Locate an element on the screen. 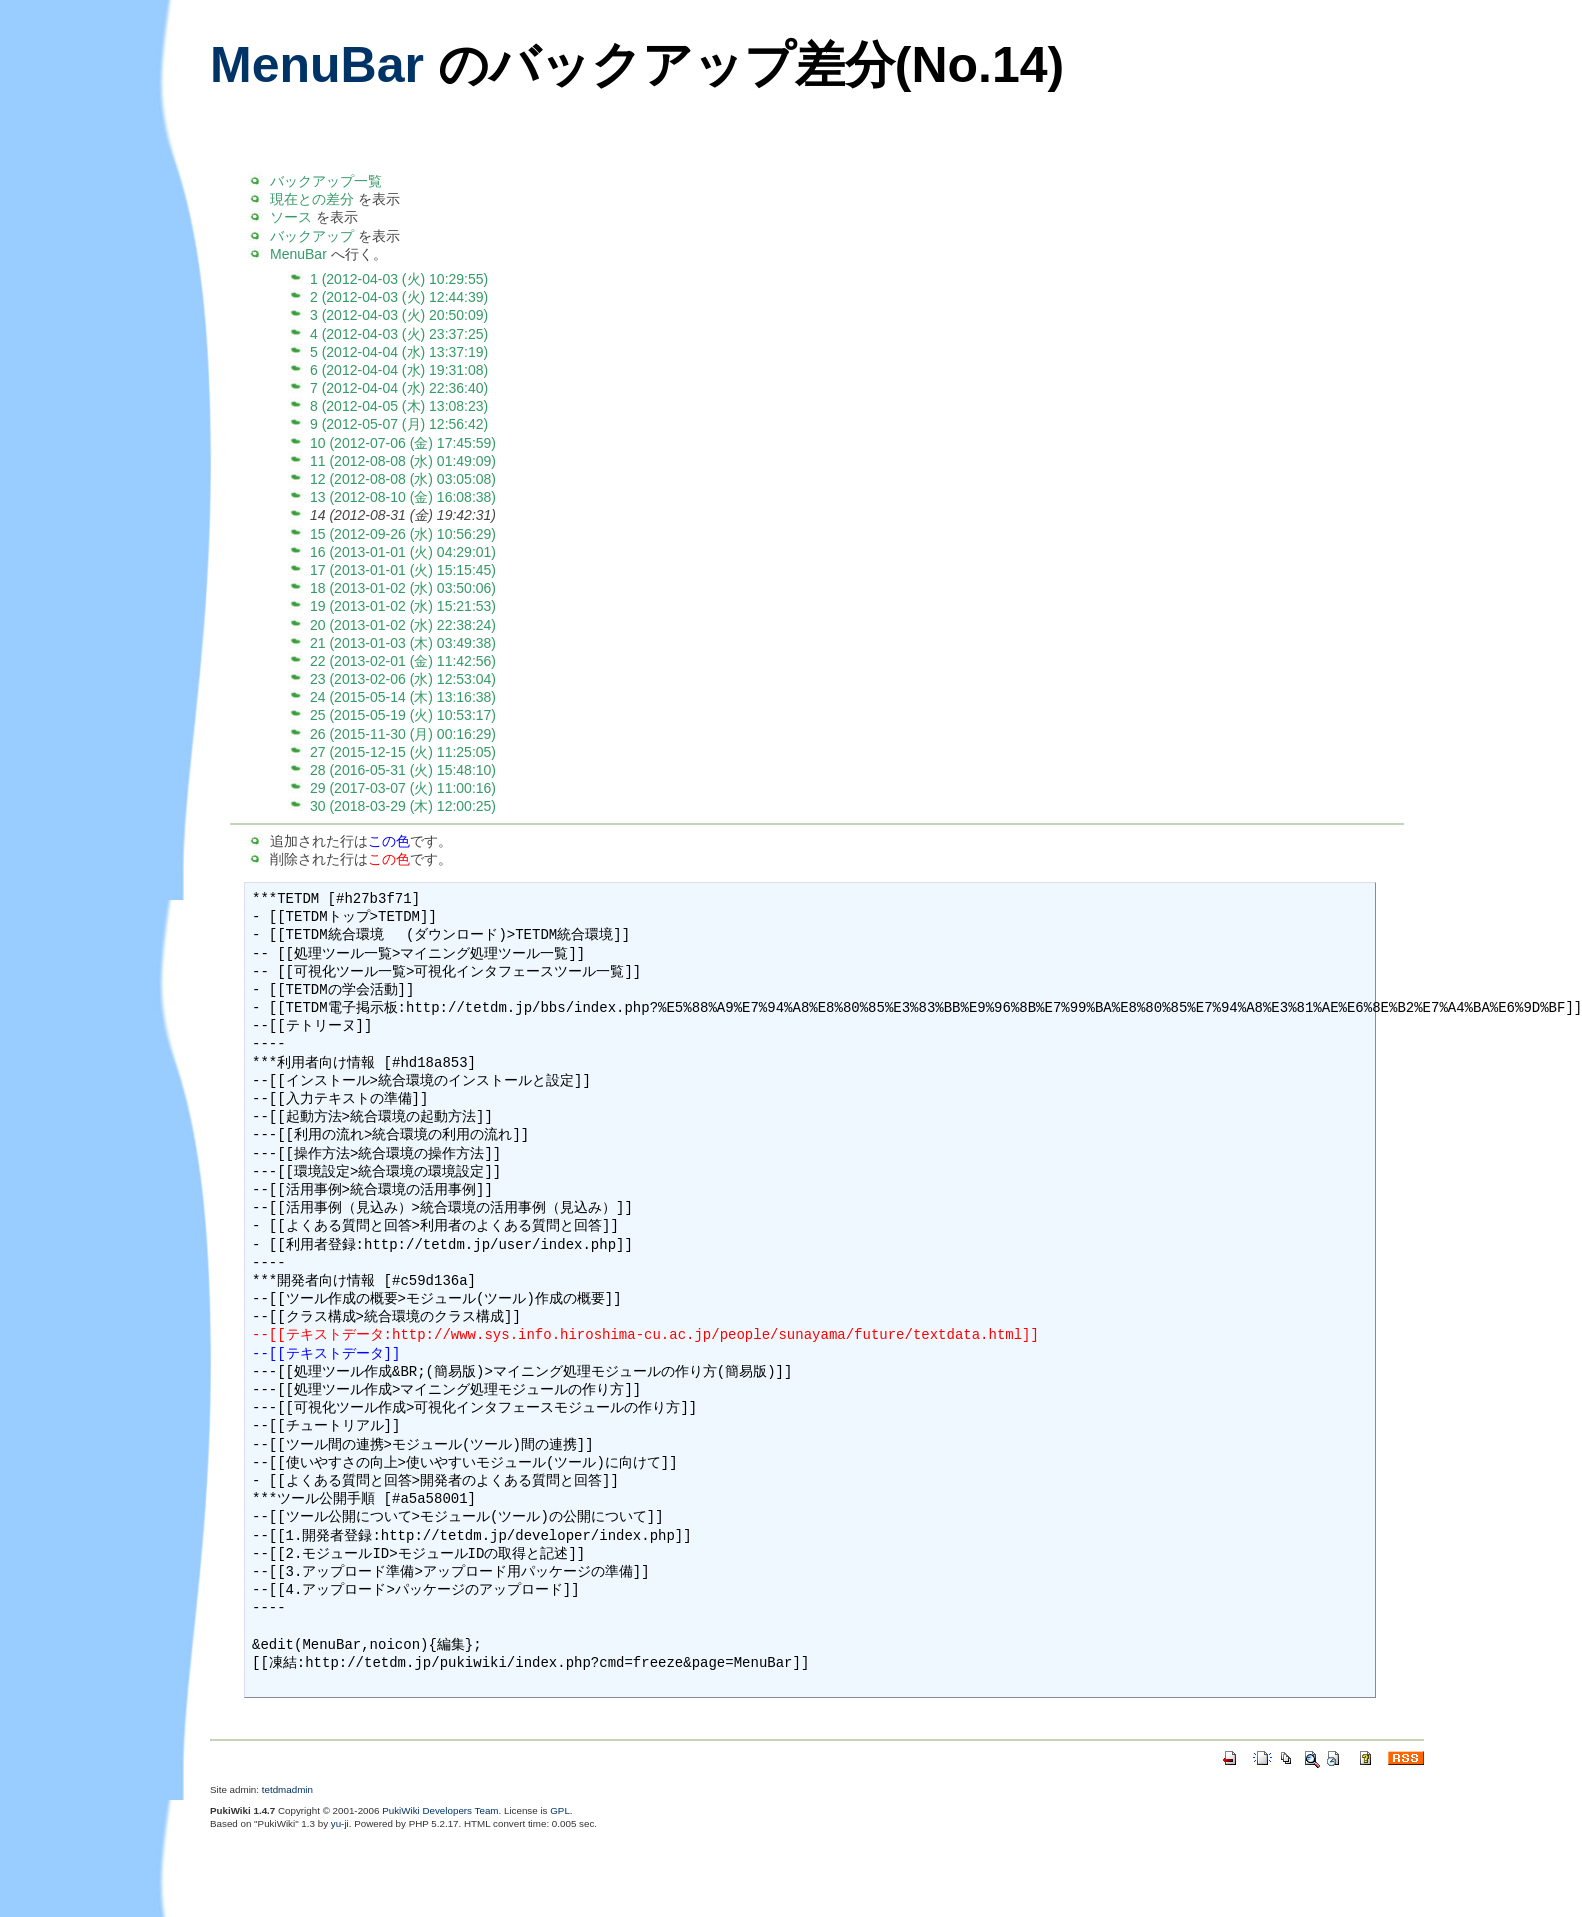 The image size is (1582, 1917). 11 (2012-08-08 (水) 01:49:09) is located at coordinates (403, 461).